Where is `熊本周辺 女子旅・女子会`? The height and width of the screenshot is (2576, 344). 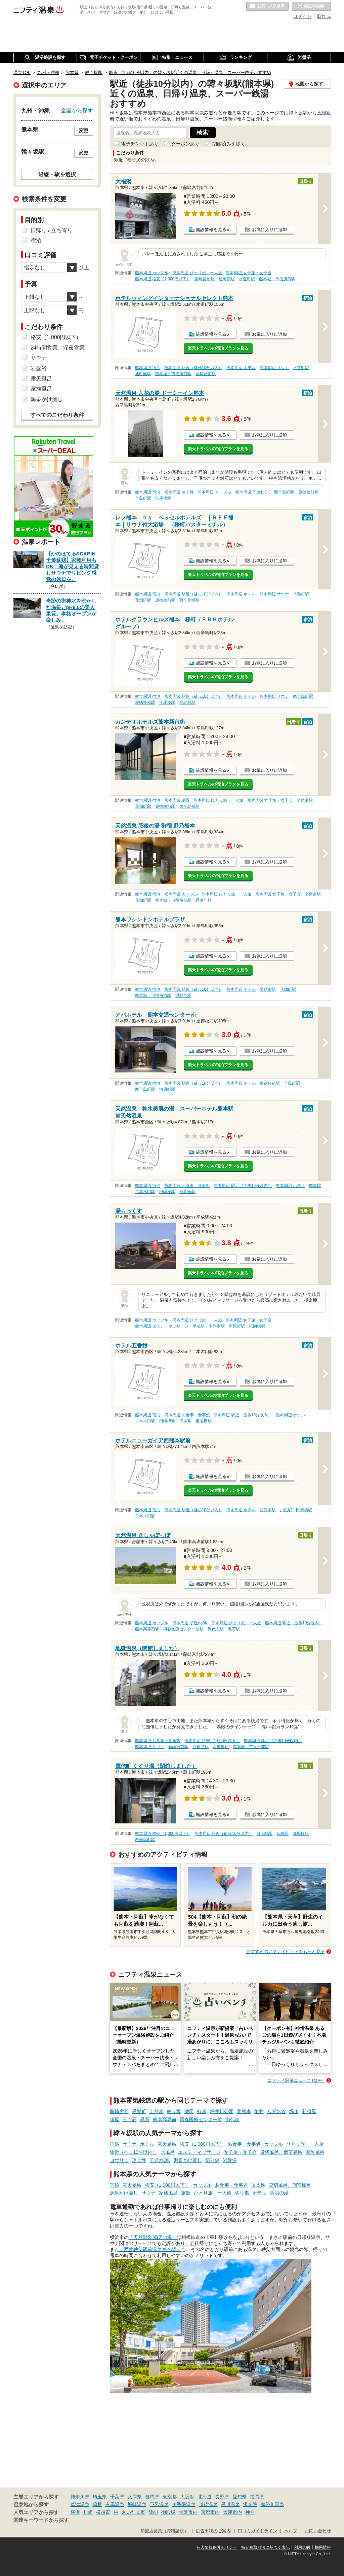 熊本周辺 女子旅・女子会 is located at coordinates (248, 272).